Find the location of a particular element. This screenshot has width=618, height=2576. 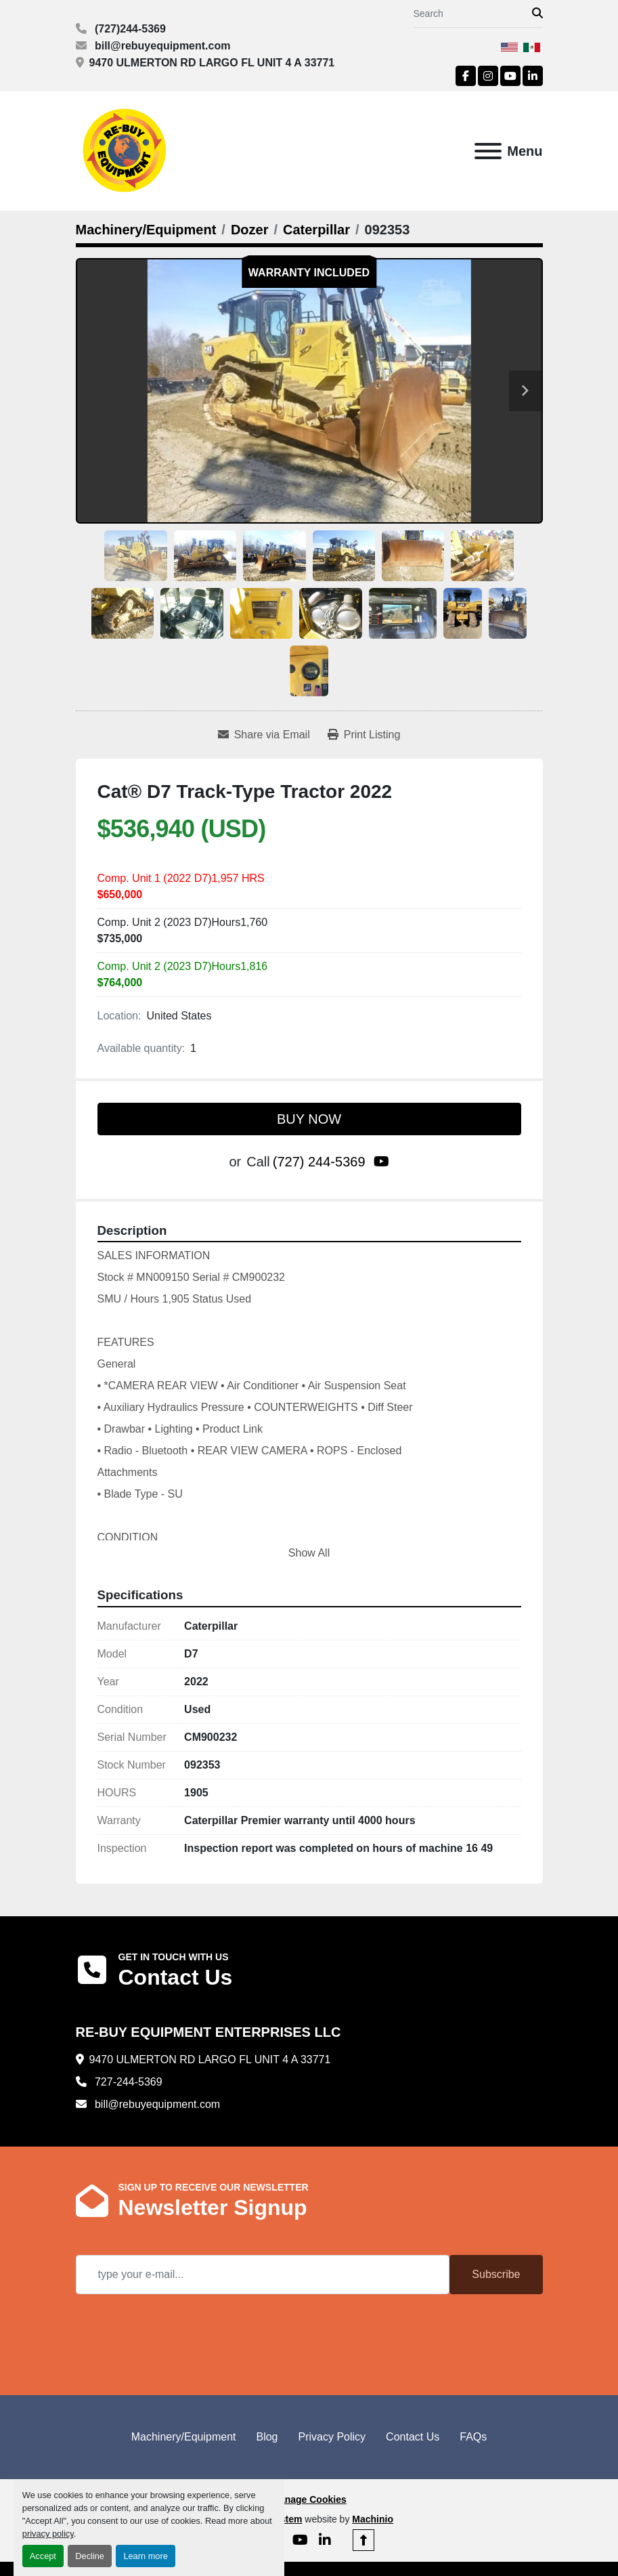

Accept is located at coordinates (43, 2556).